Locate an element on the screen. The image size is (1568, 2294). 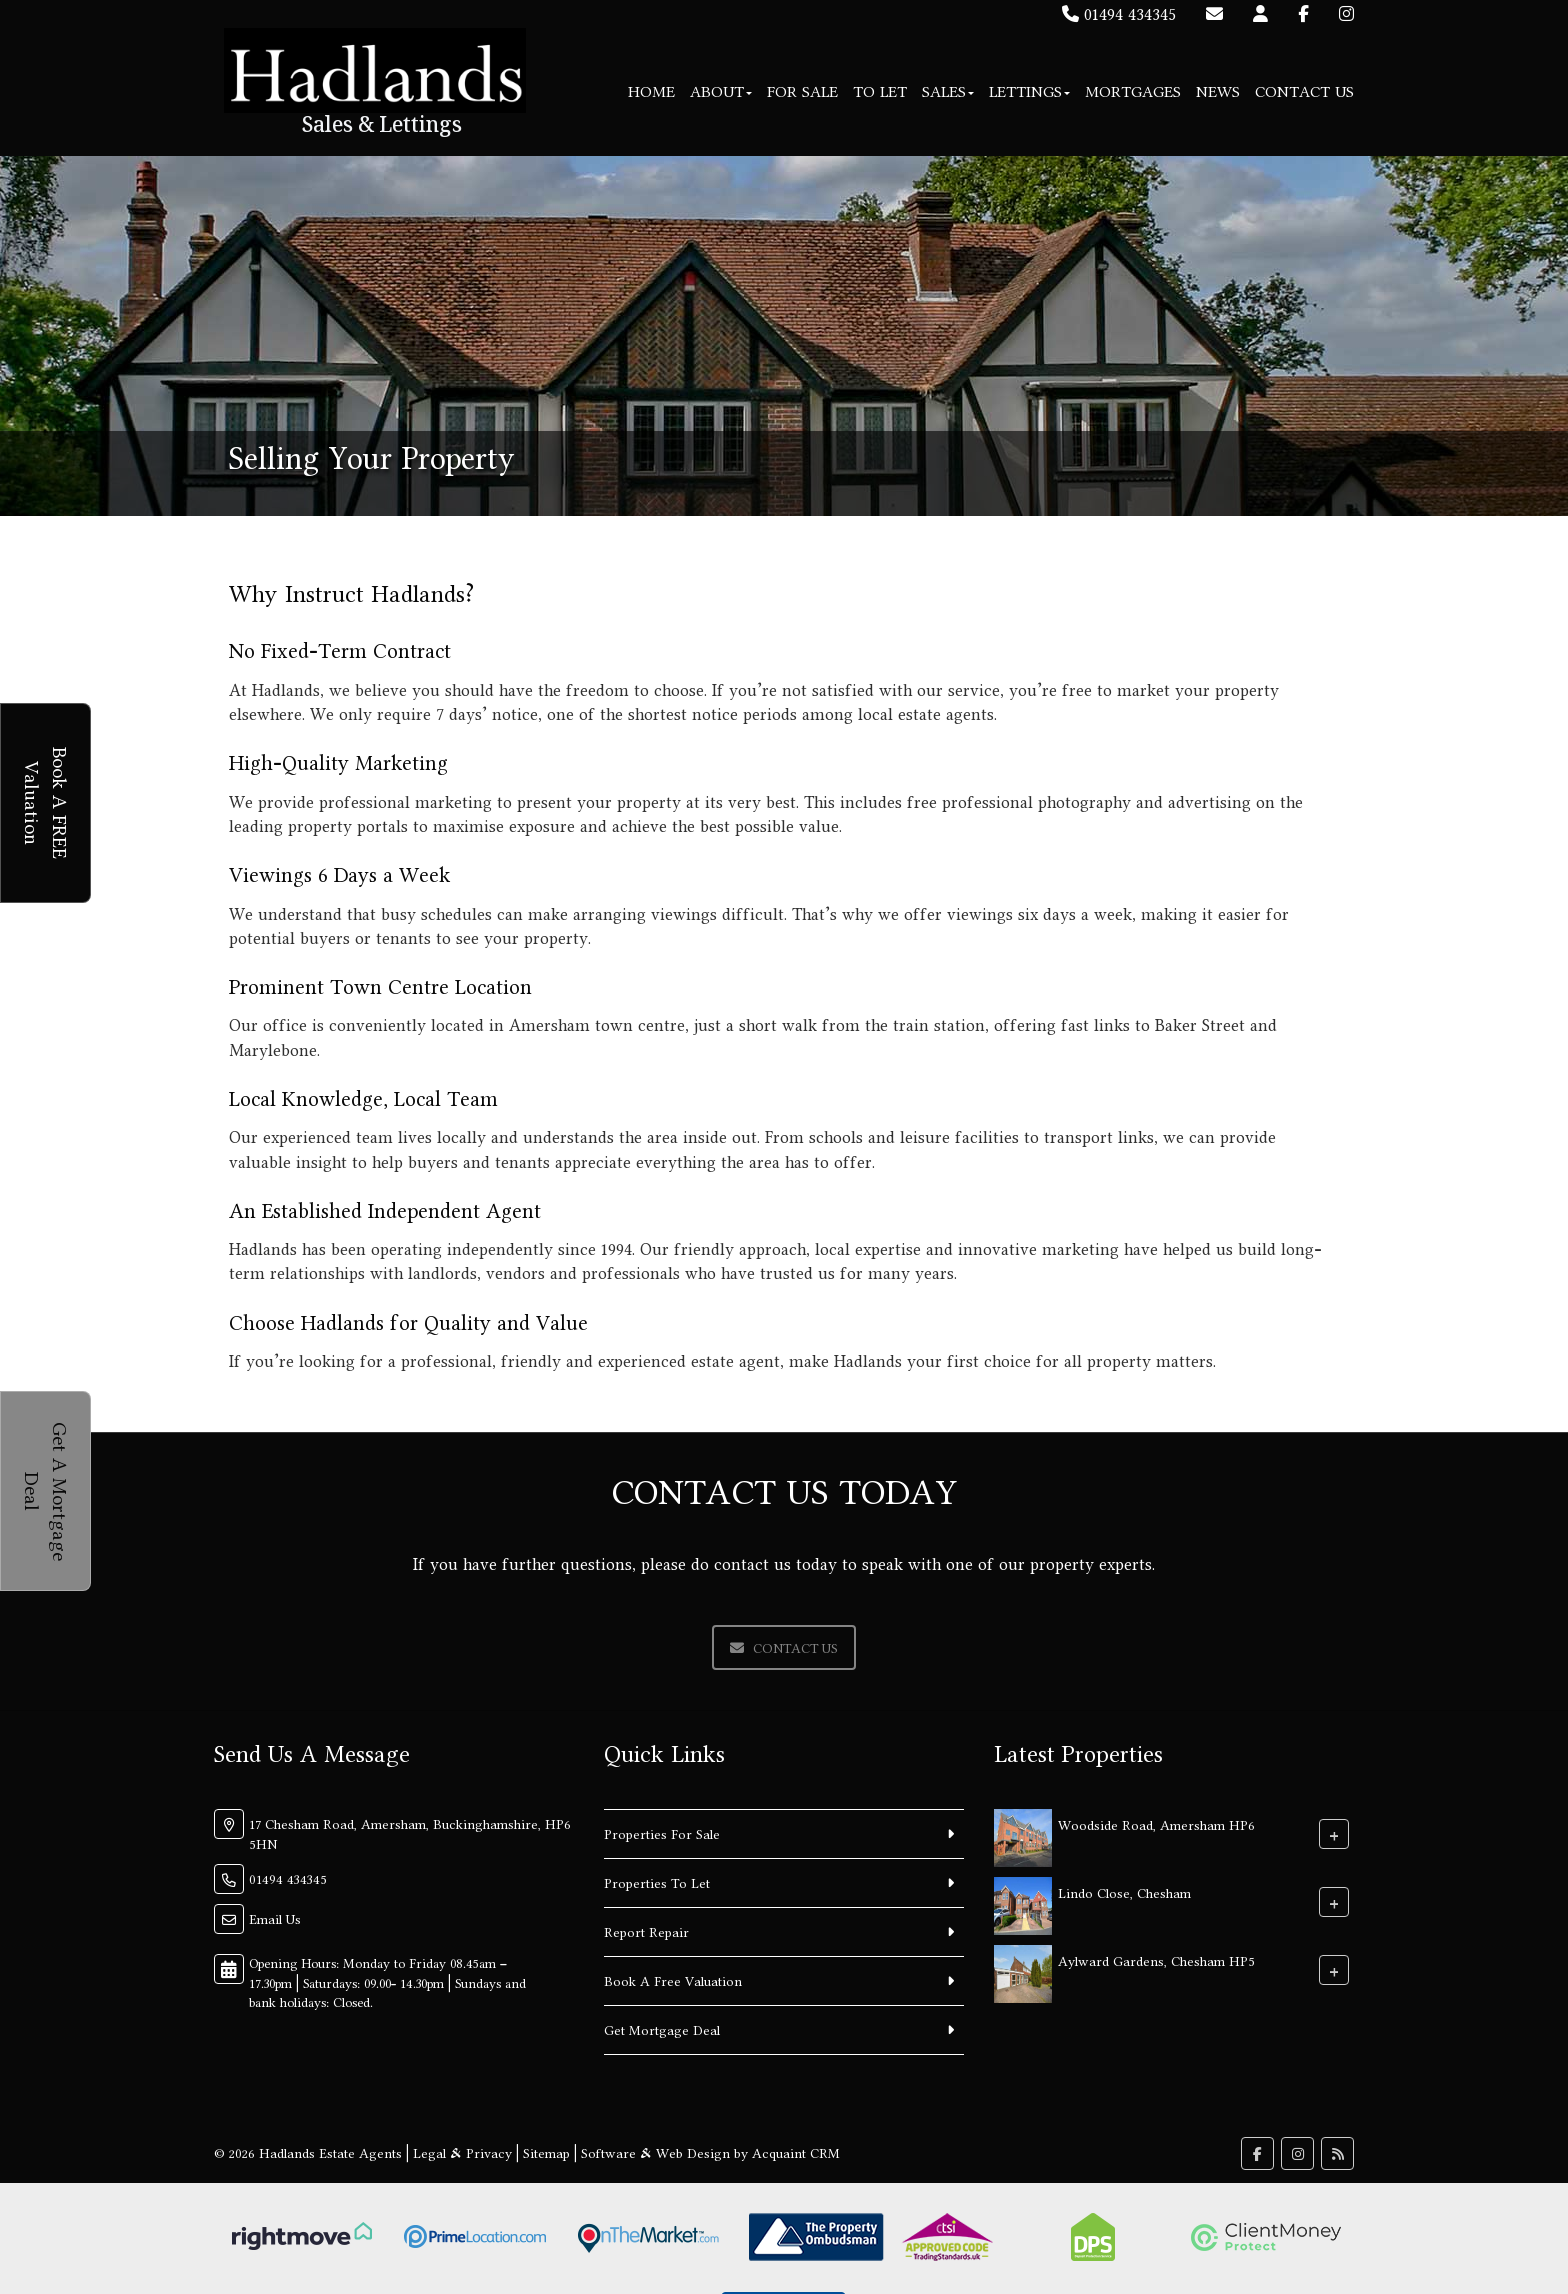
Book A Free Valuation is located at coordinates (673, 1981).